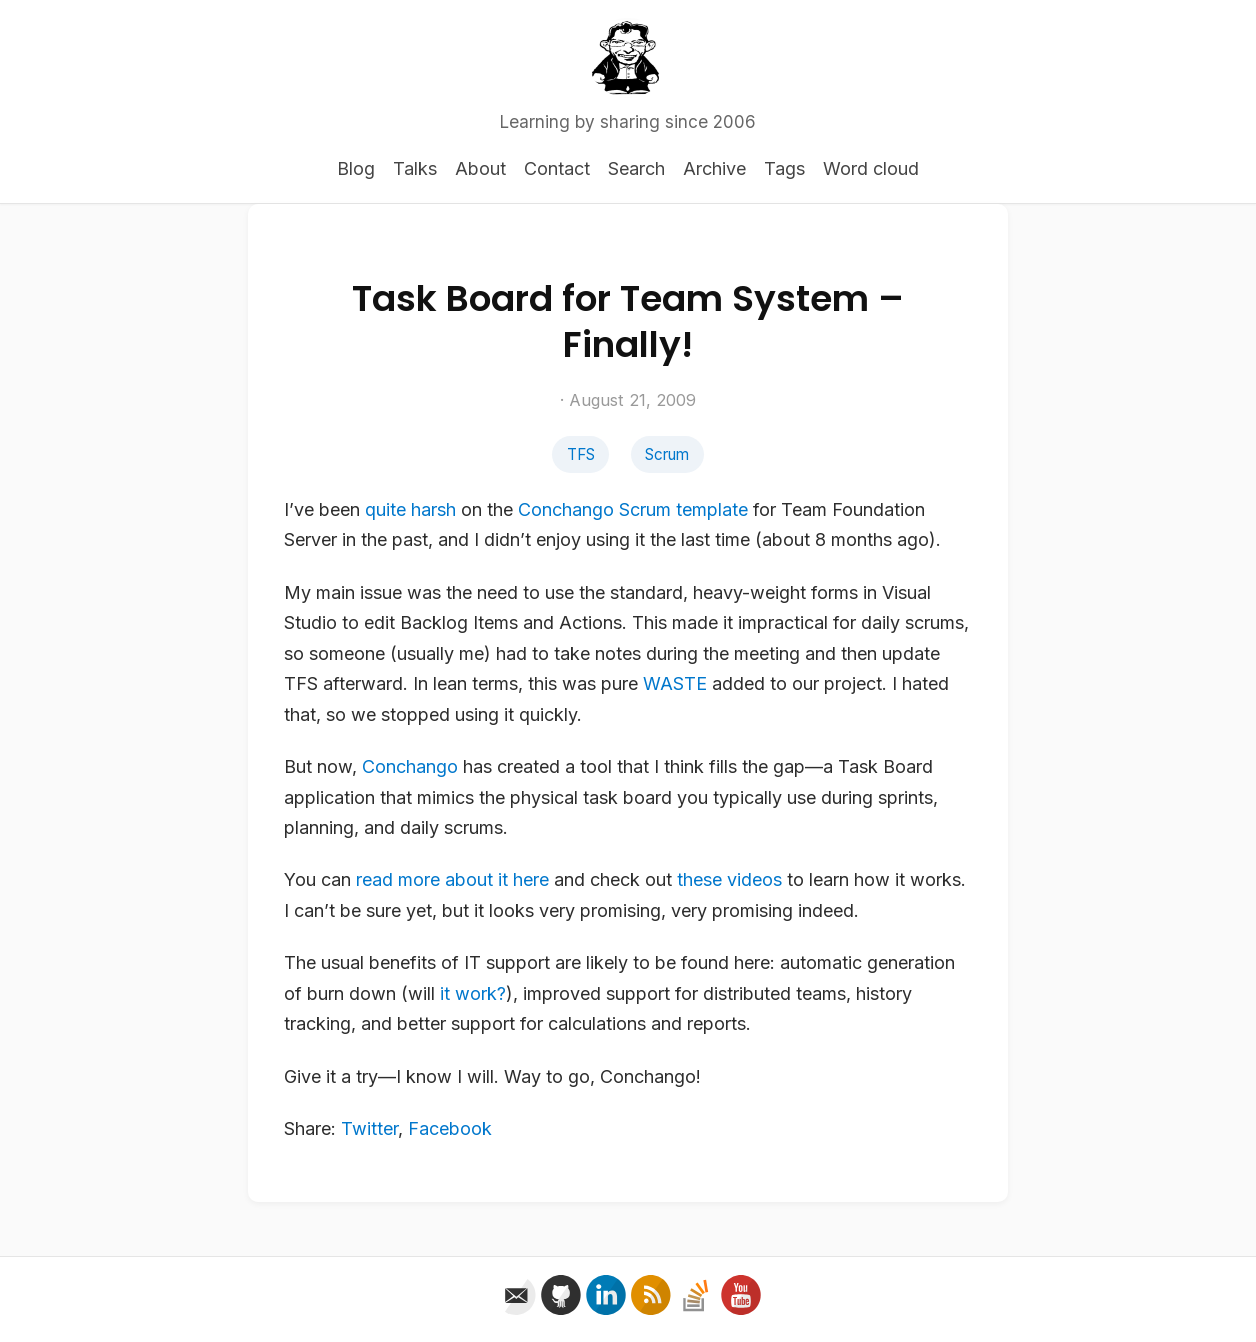  I want to click on Scrum, so click(667, 454).